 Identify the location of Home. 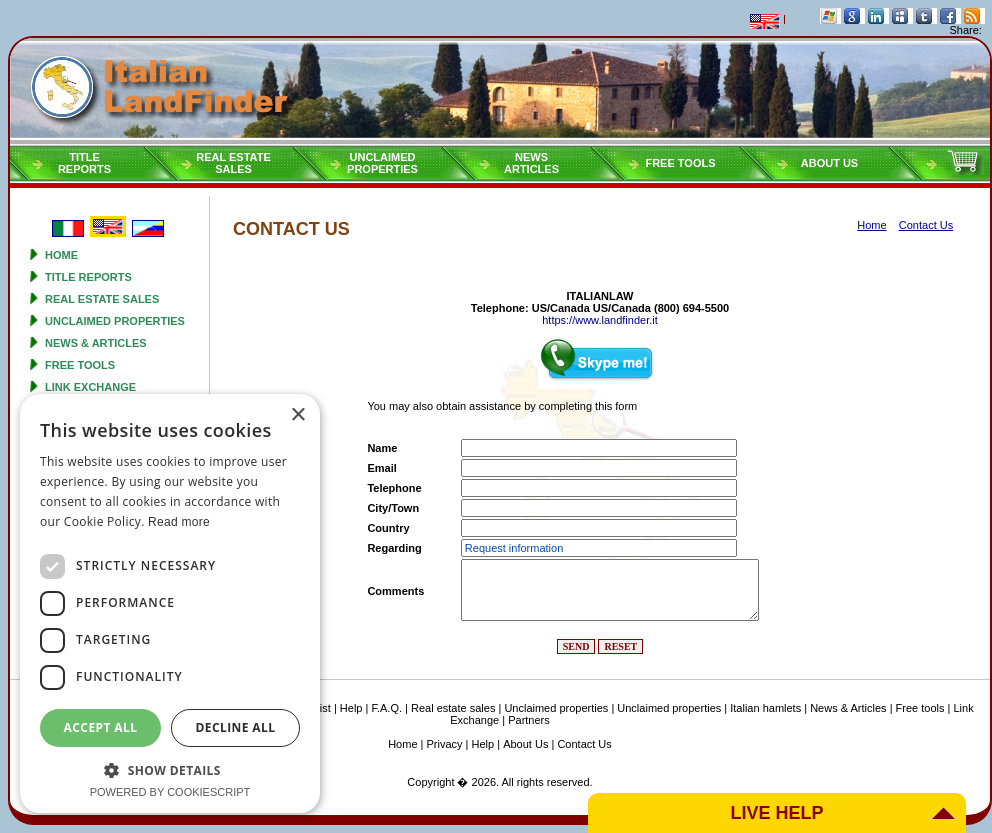
(61, 255).